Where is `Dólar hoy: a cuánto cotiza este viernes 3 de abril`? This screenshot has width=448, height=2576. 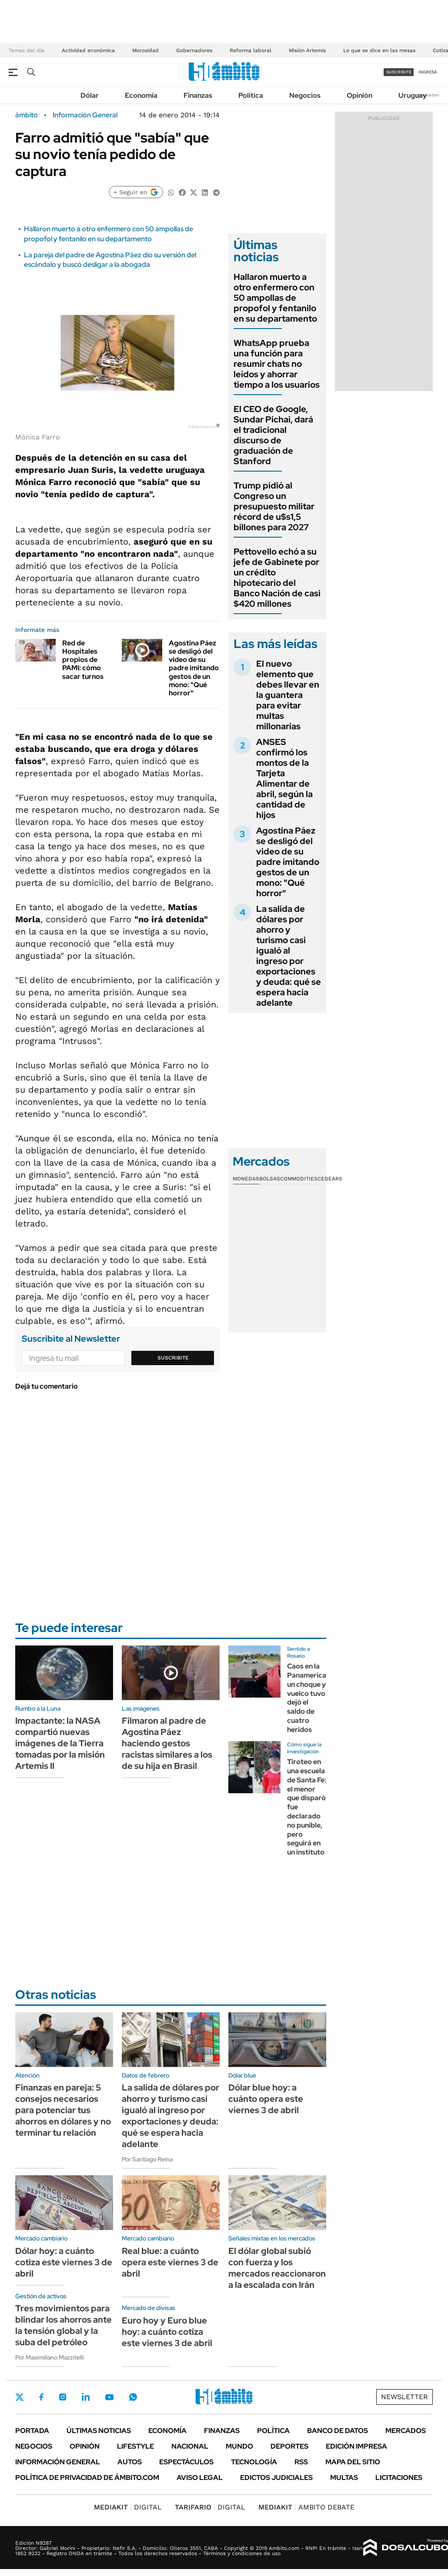
Dólar hoy: a cuánto cotiza este viernes 3 de abril is located at coordinates (63, 2262).